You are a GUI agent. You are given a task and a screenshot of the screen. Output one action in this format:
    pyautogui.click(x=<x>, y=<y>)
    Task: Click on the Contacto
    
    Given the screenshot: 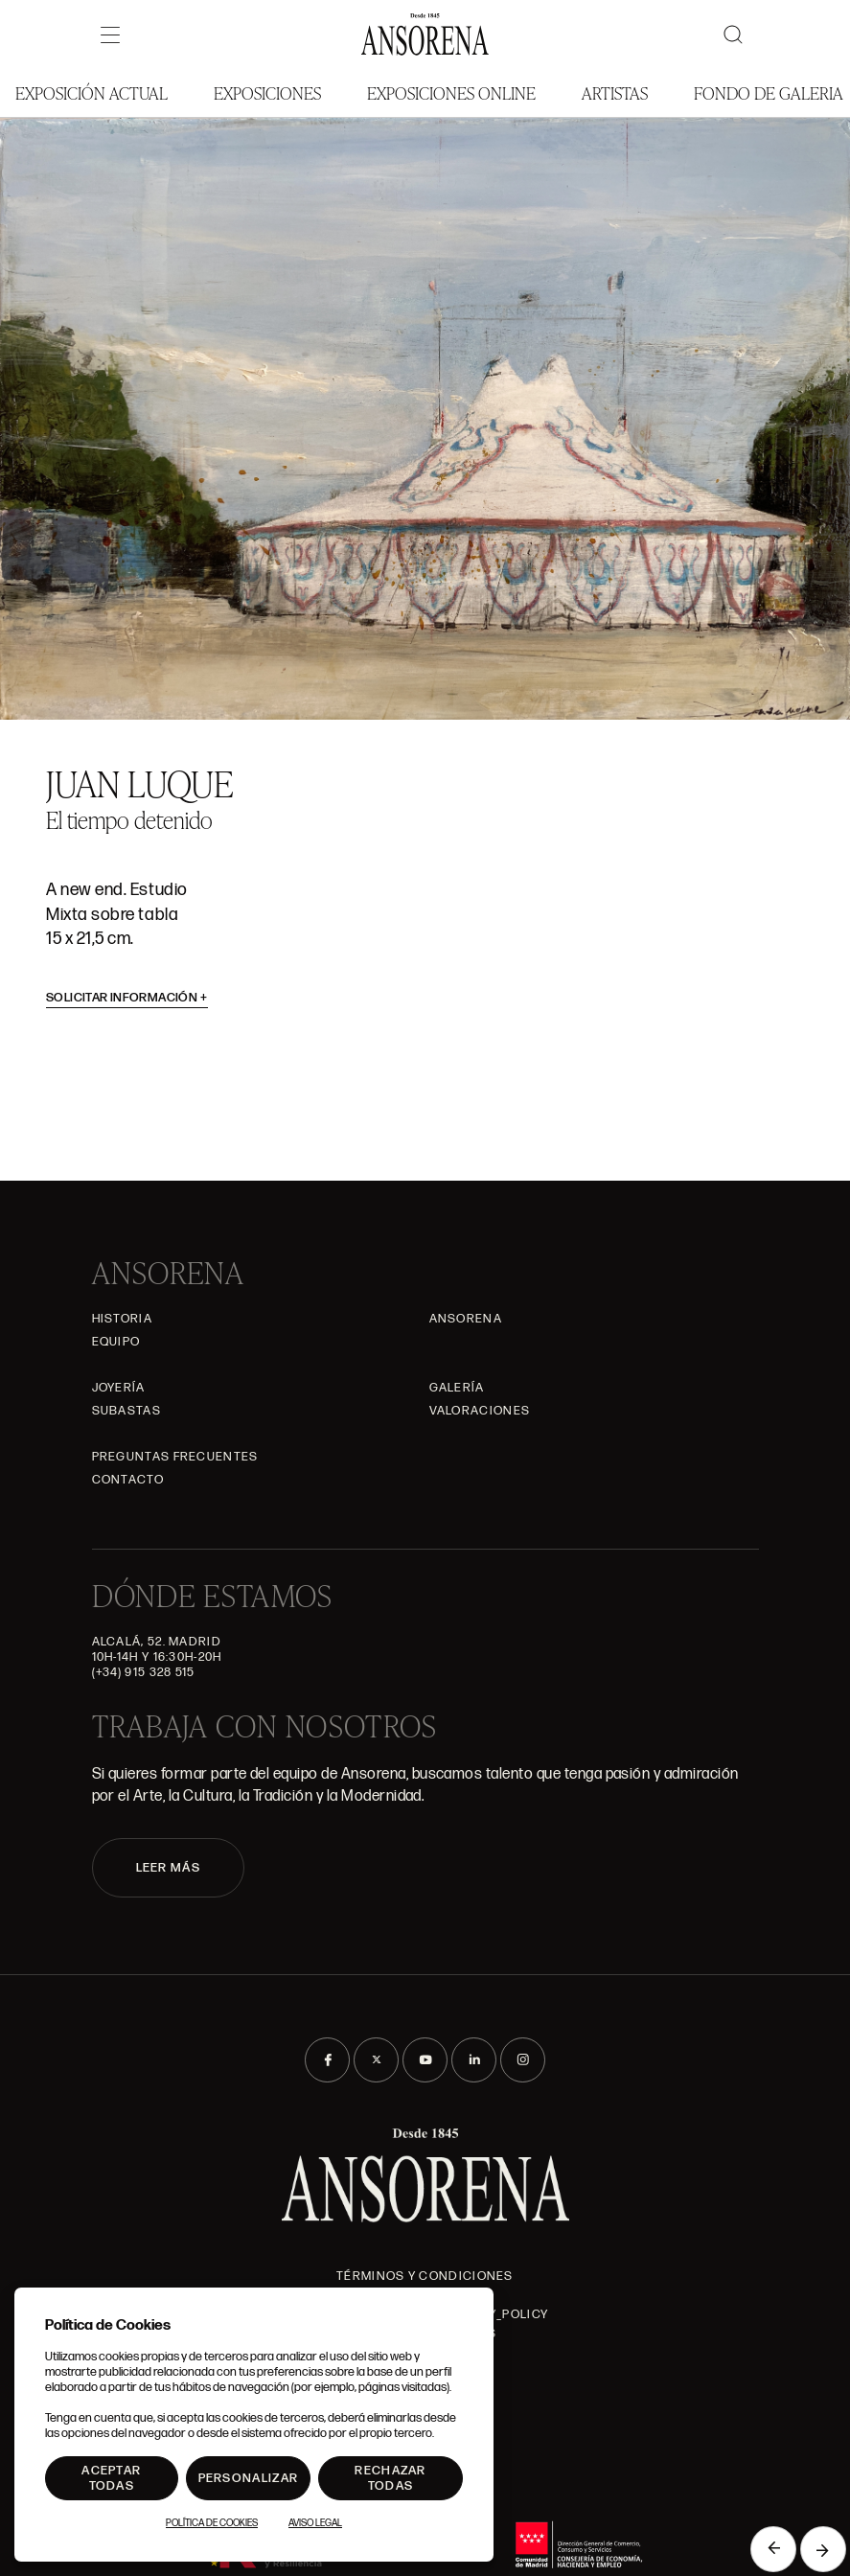 What is the action you would take?
    pyautogui.click(x=128, y=1479)
    